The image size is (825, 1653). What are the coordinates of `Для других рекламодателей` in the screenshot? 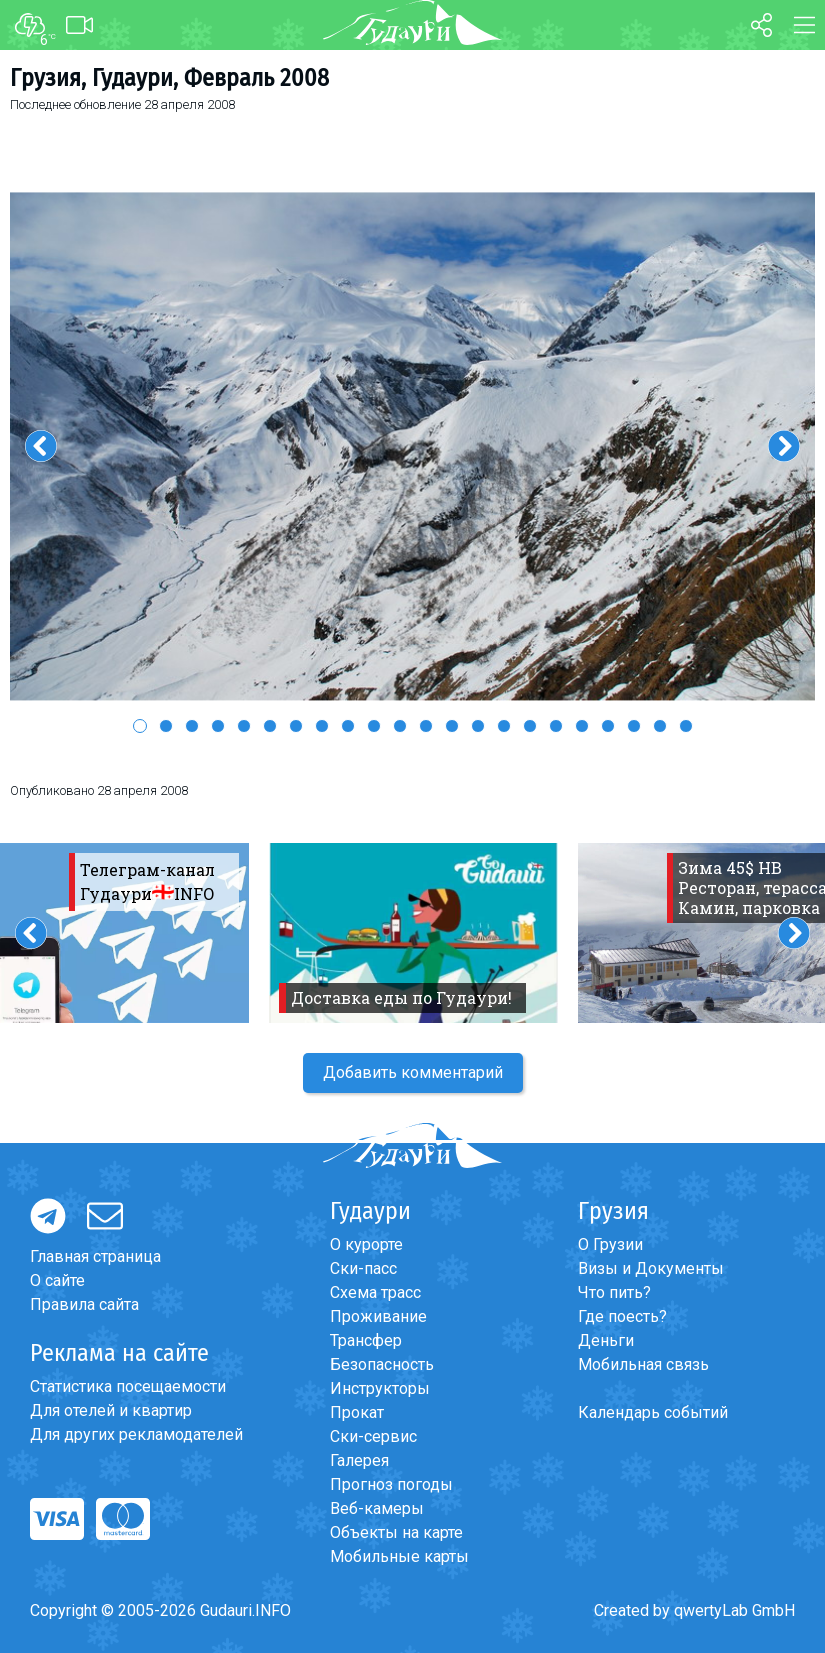 It's located at (136, 1434).